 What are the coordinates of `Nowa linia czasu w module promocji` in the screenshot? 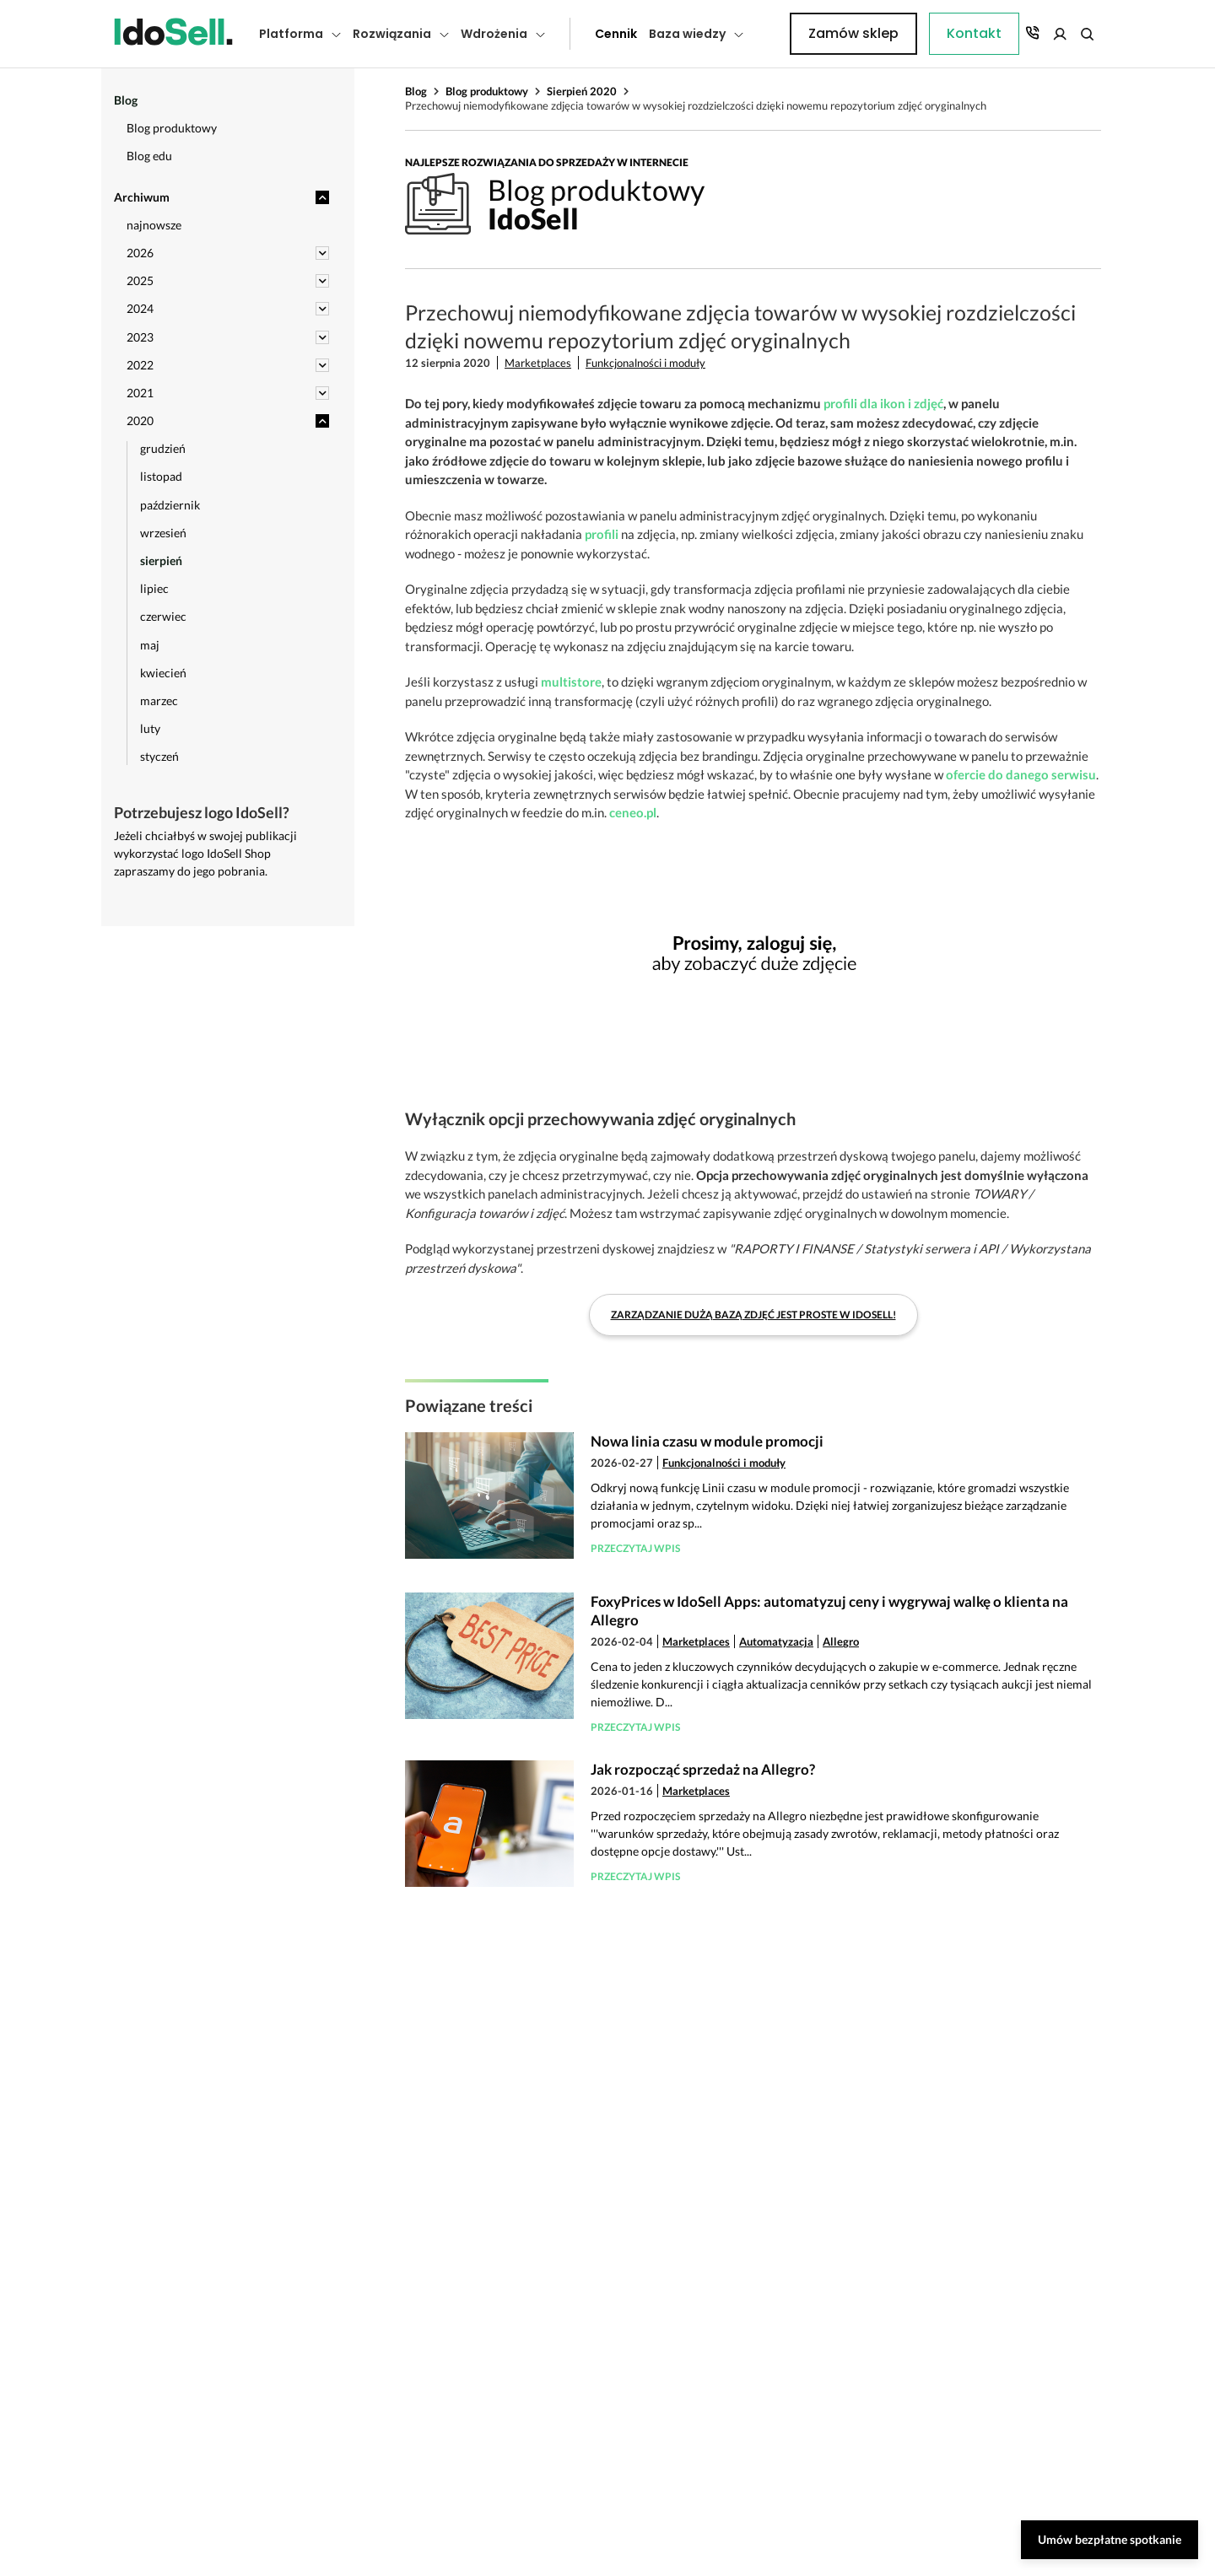 It's located at (707, 1441).